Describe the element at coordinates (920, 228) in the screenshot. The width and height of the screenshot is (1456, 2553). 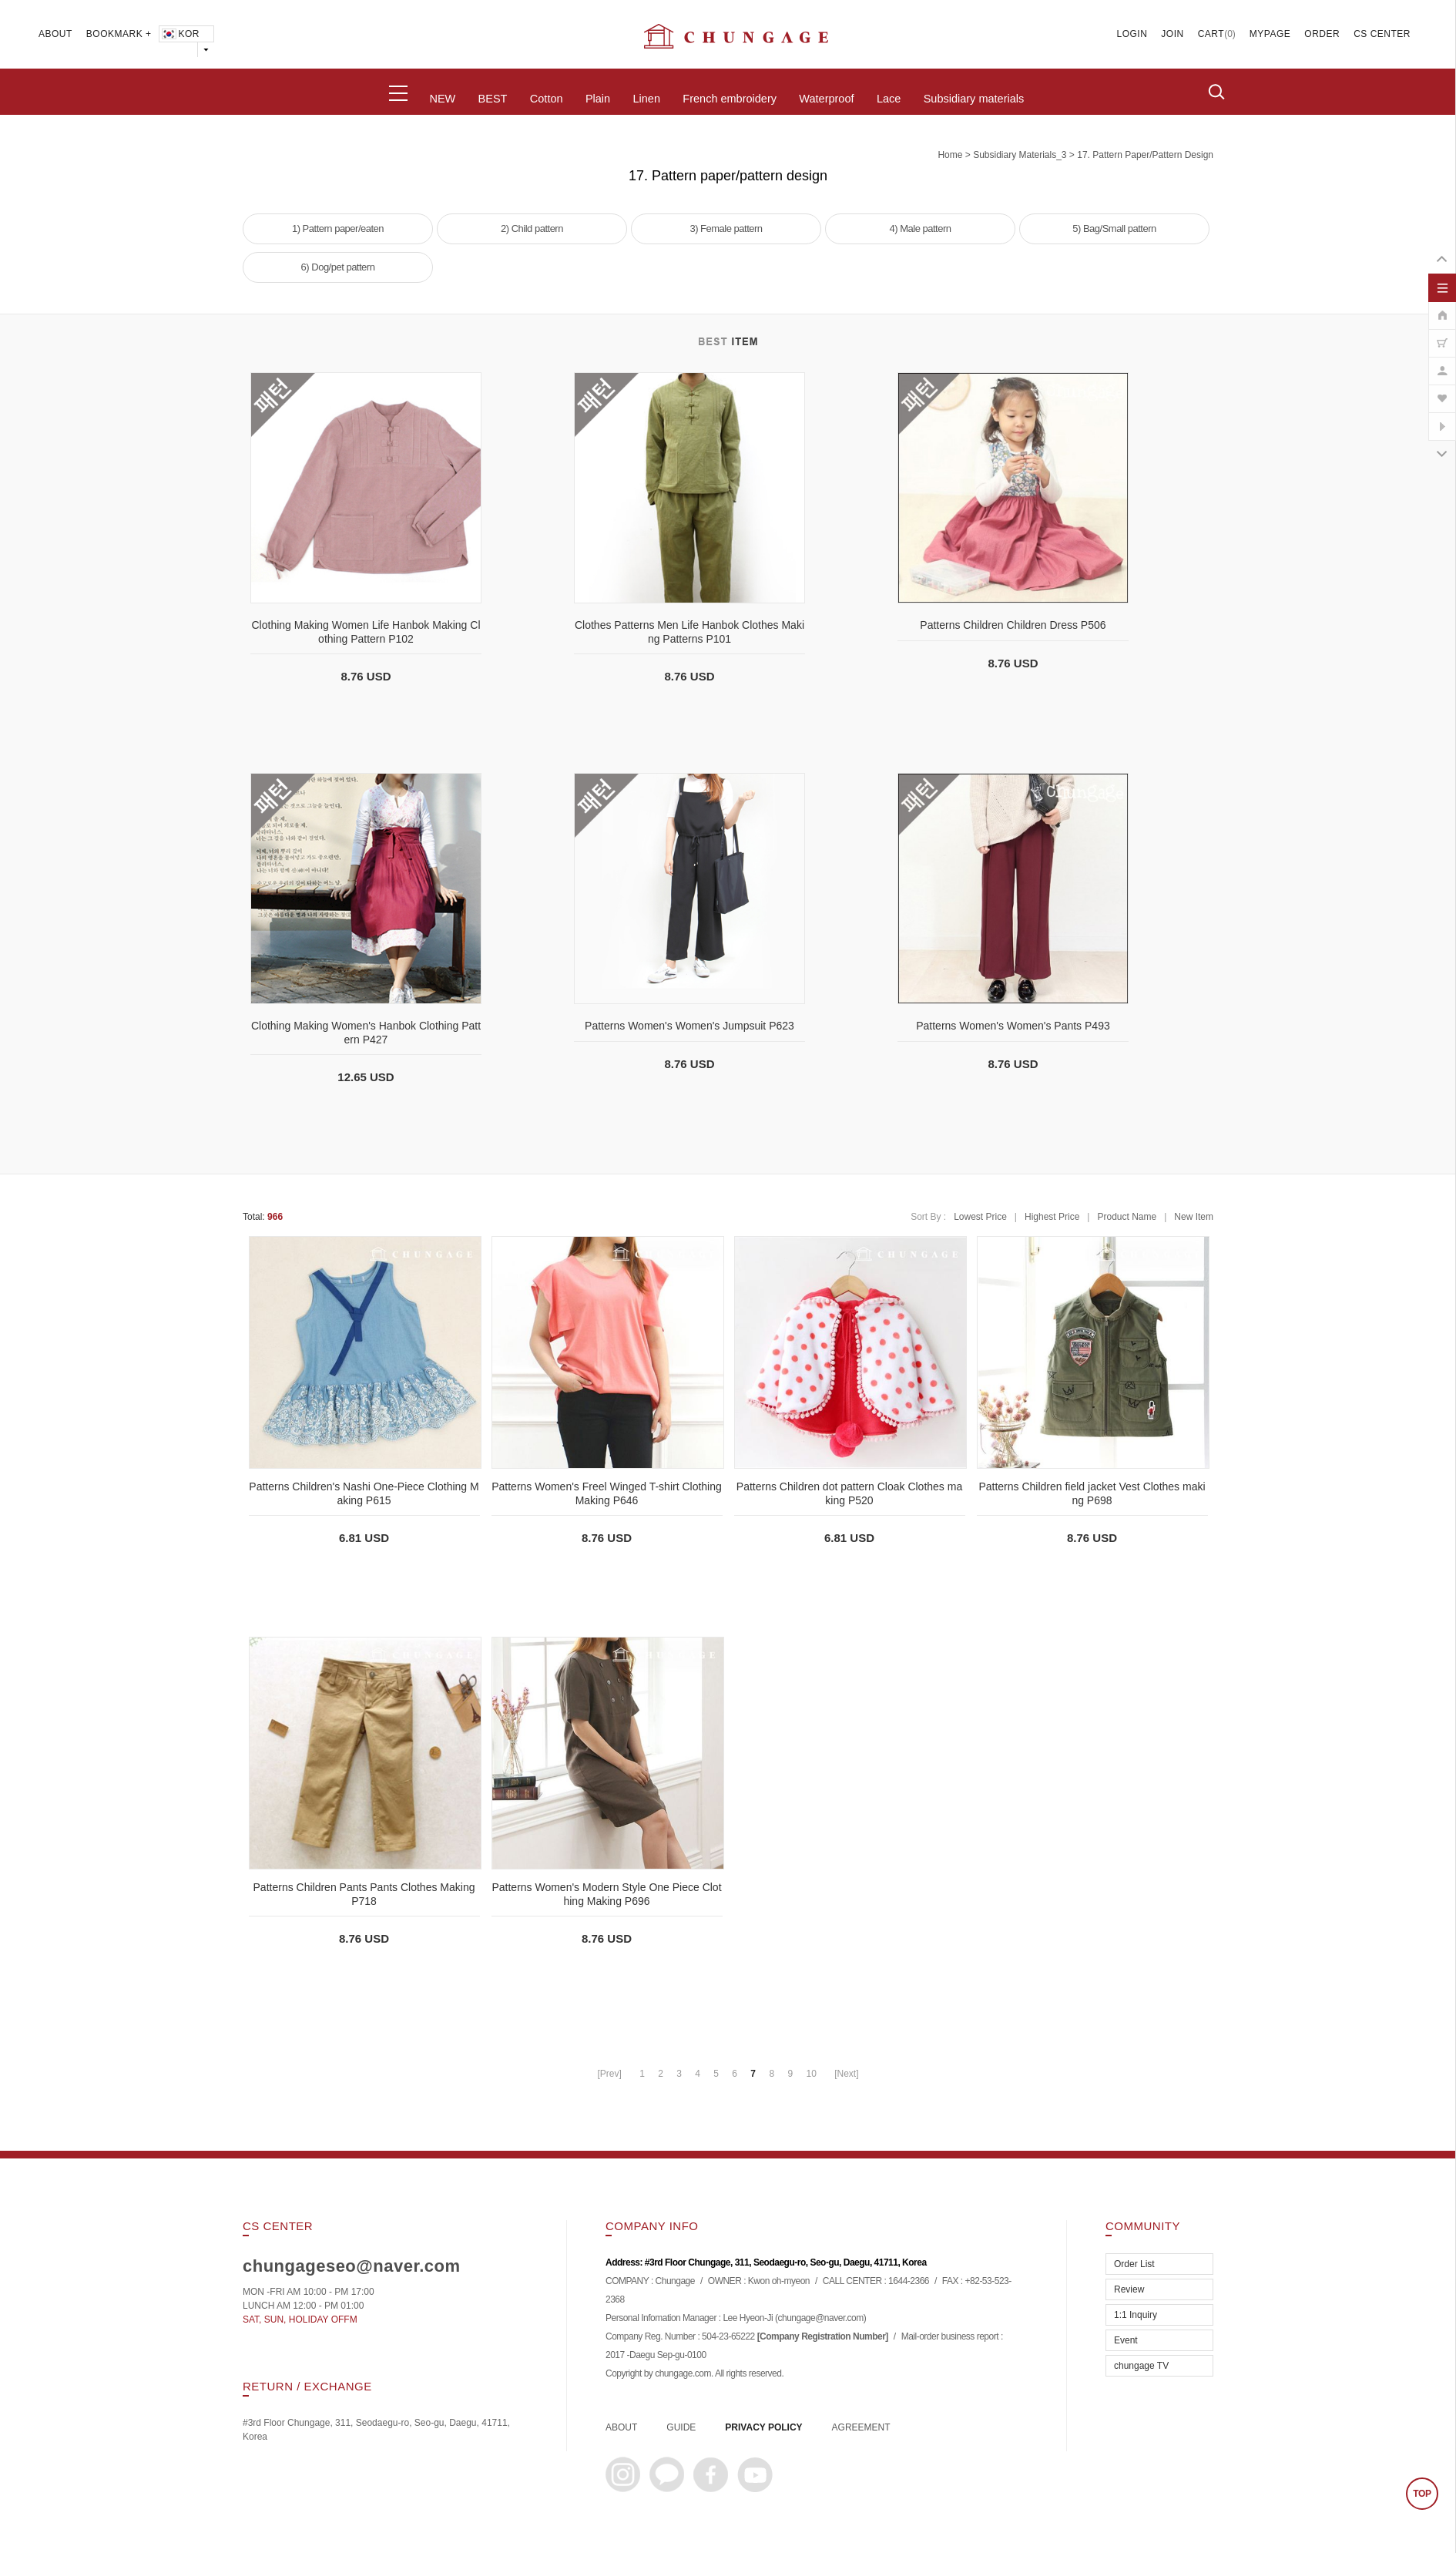
I see `4) Male pattern` at that location.